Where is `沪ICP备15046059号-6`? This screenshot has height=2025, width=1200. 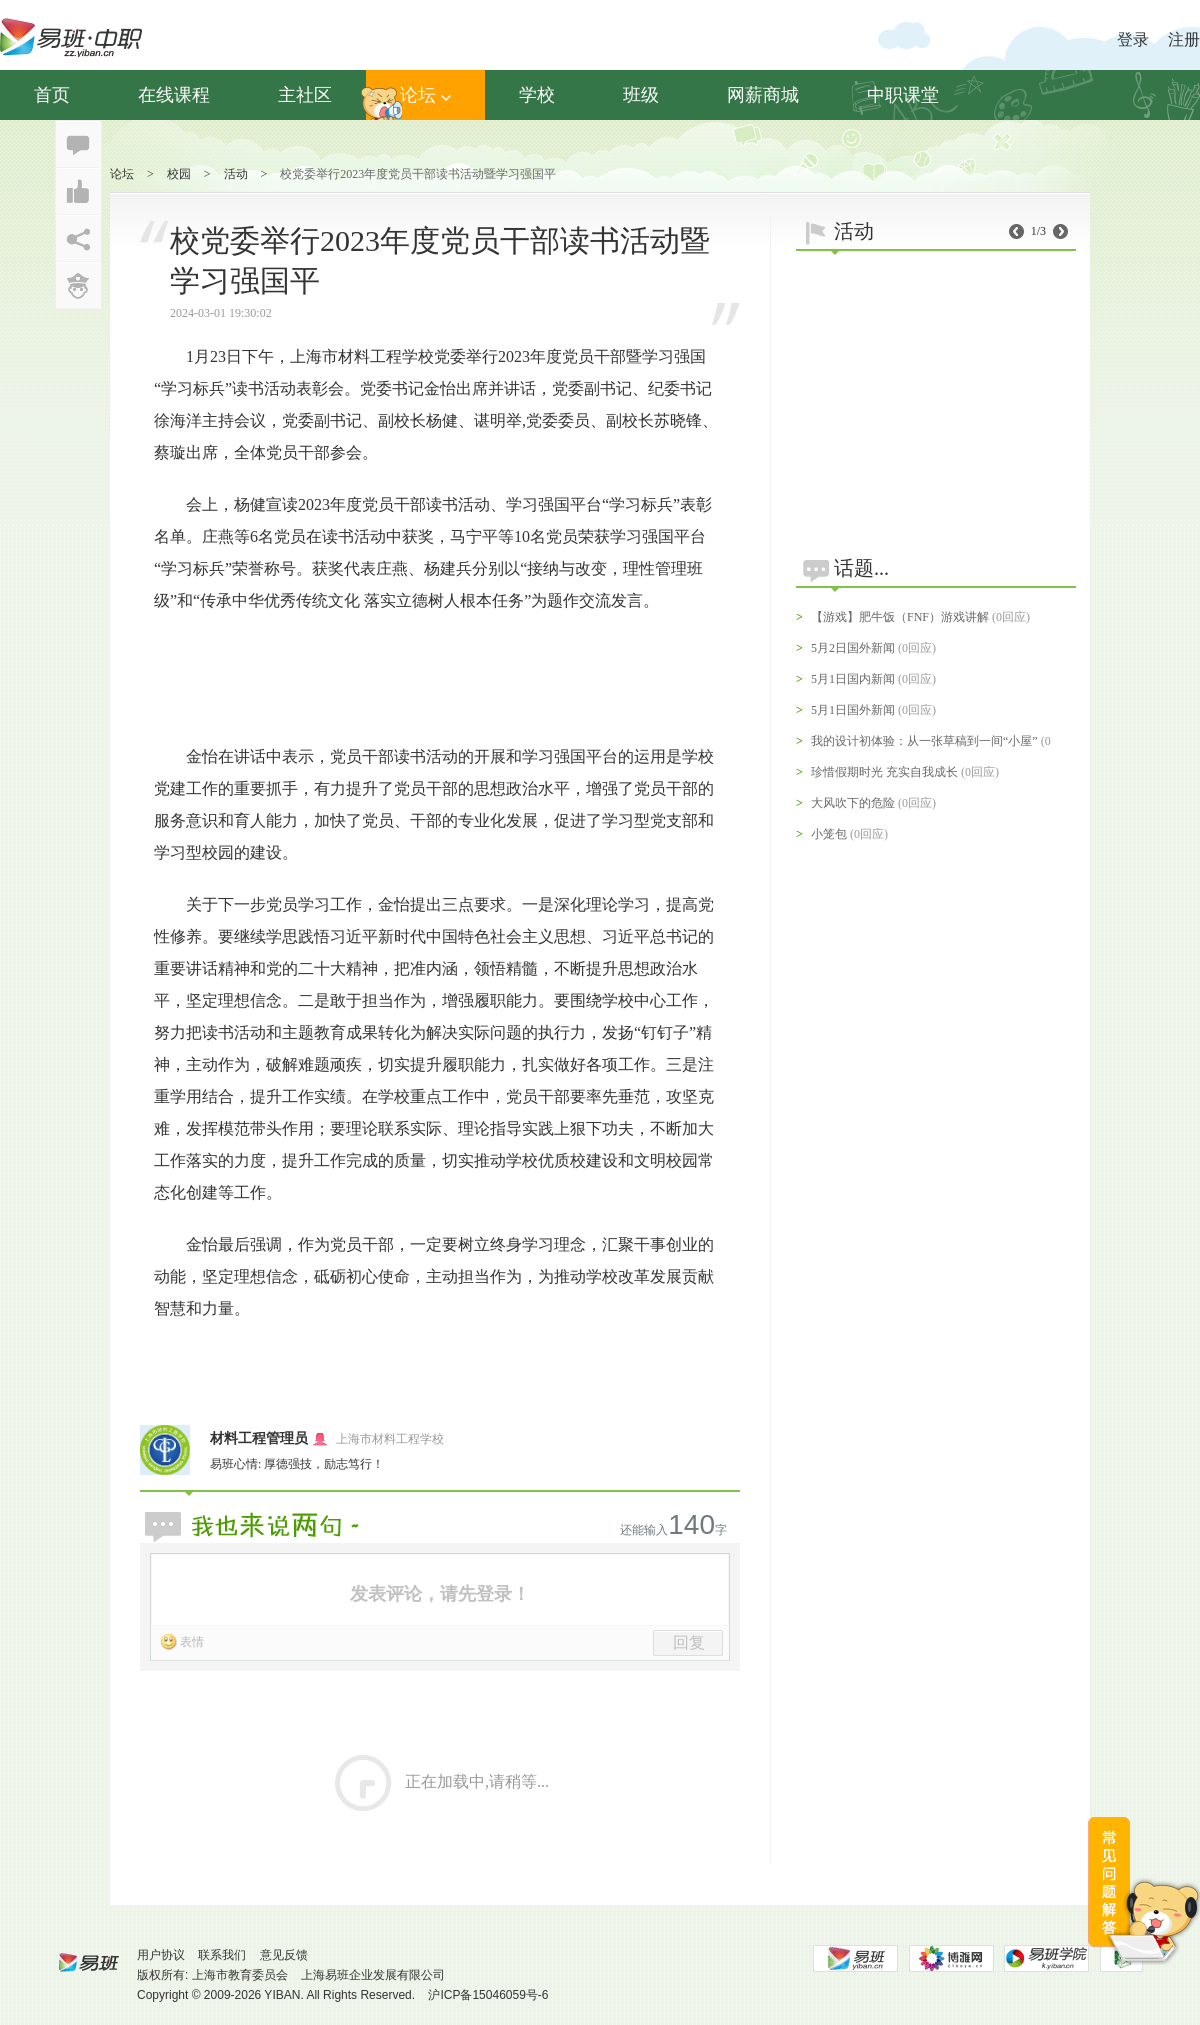 沪ICP备15046059号-6 is located at coordinates (488, 1995).